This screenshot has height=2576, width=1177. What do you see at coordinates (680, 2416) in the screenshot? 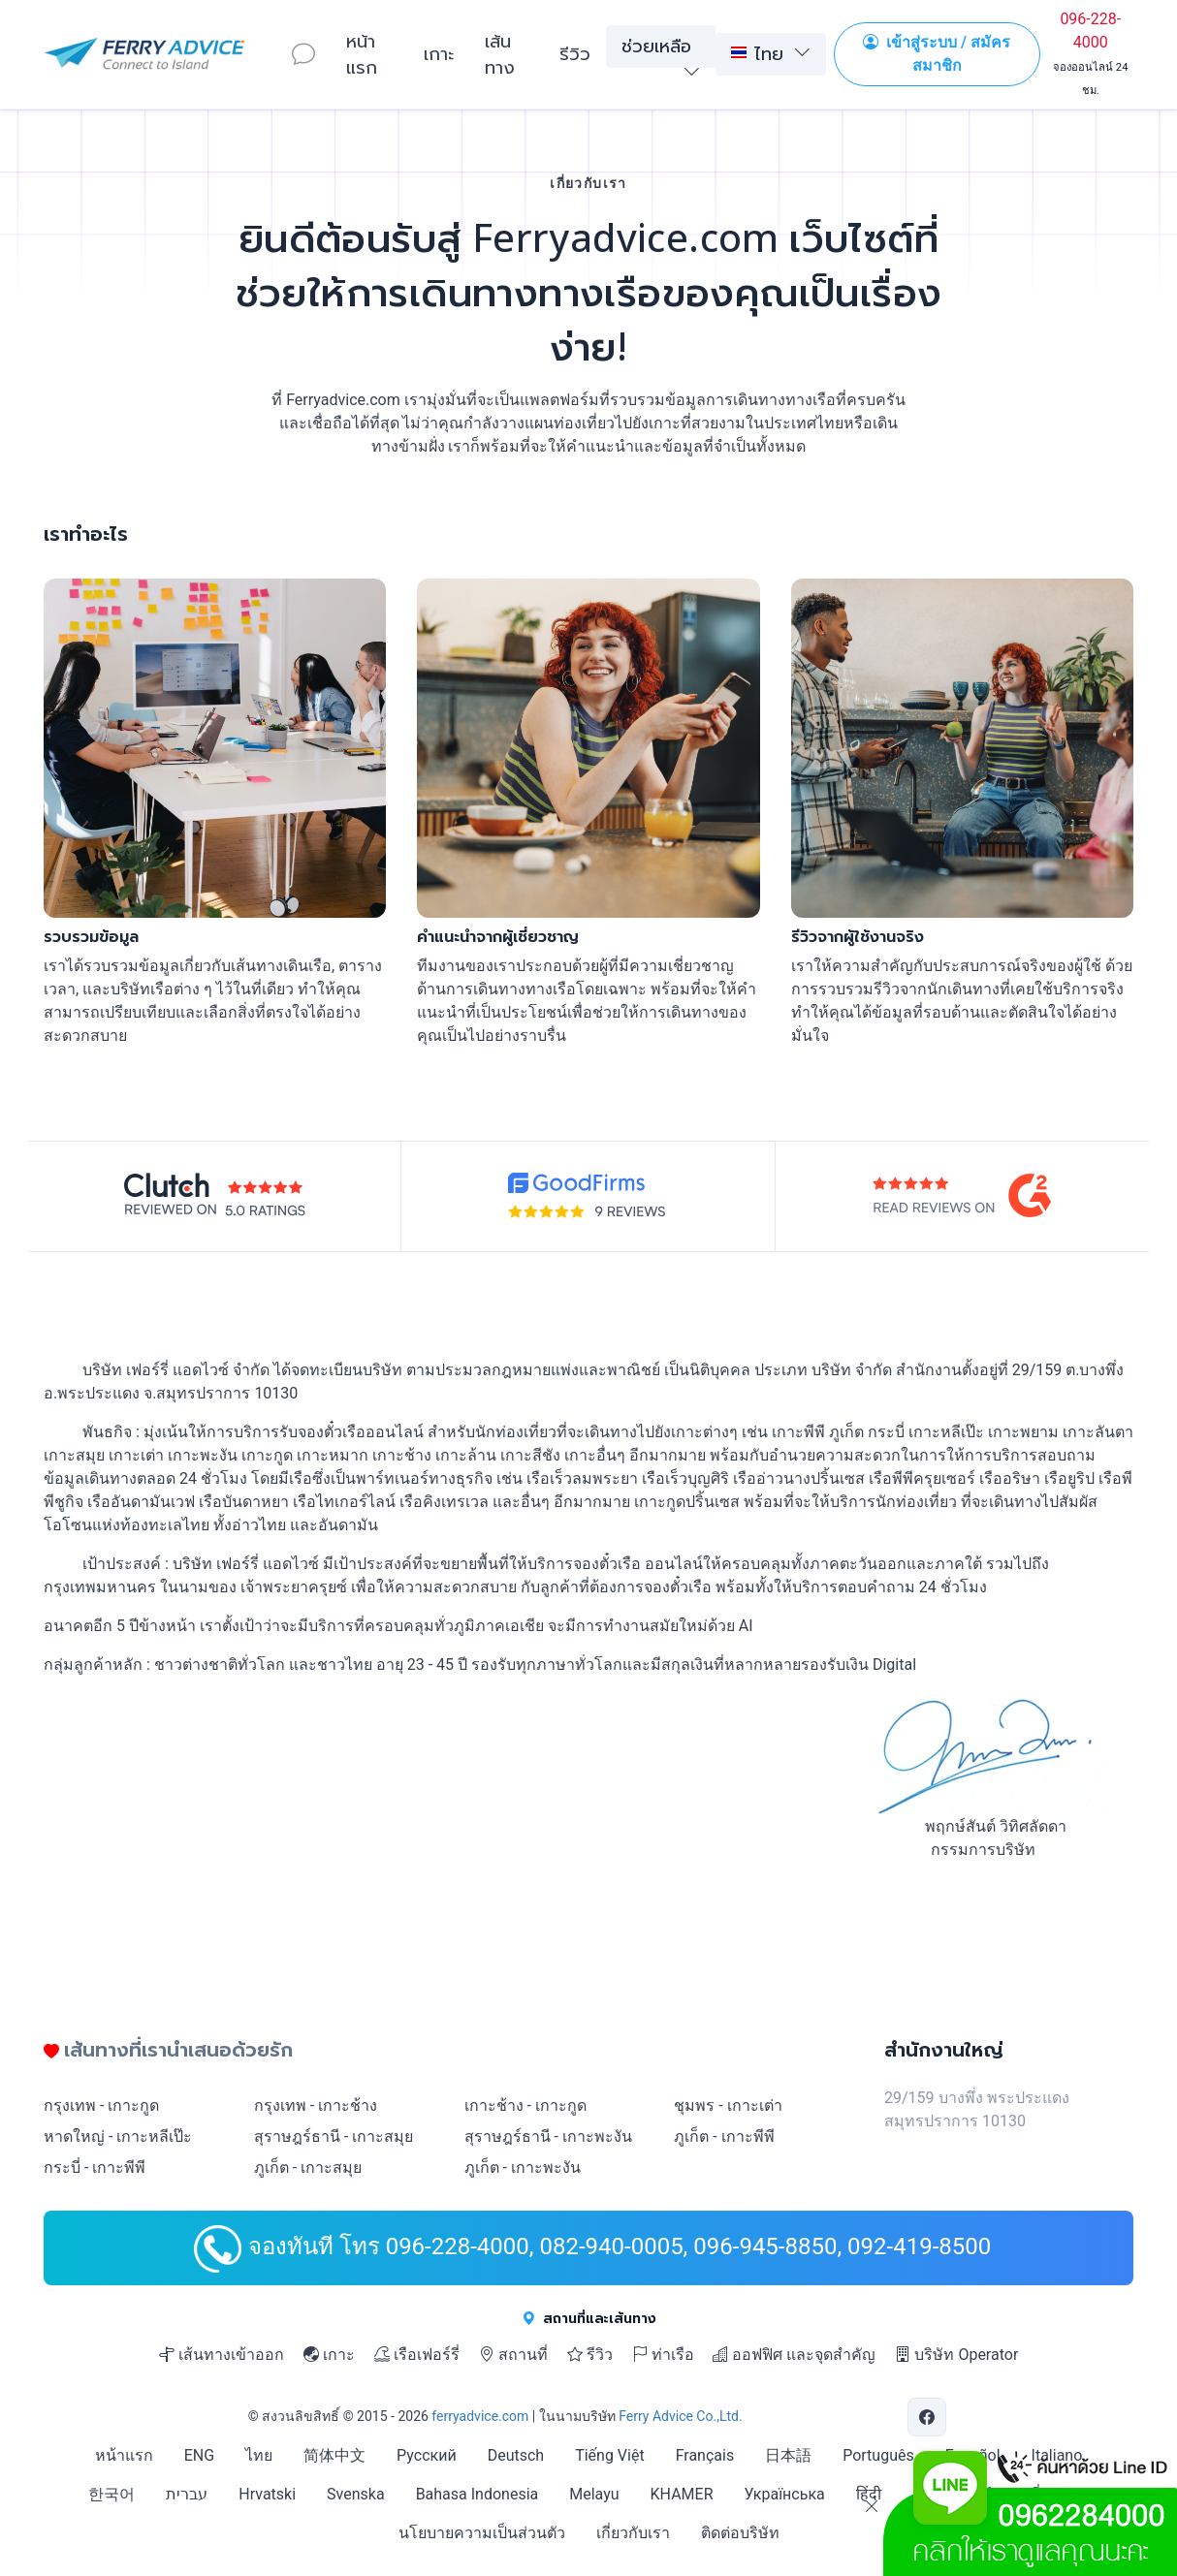
I see `Ferry Advice Co.,Ltd.` at bounding box center [680, 2416].